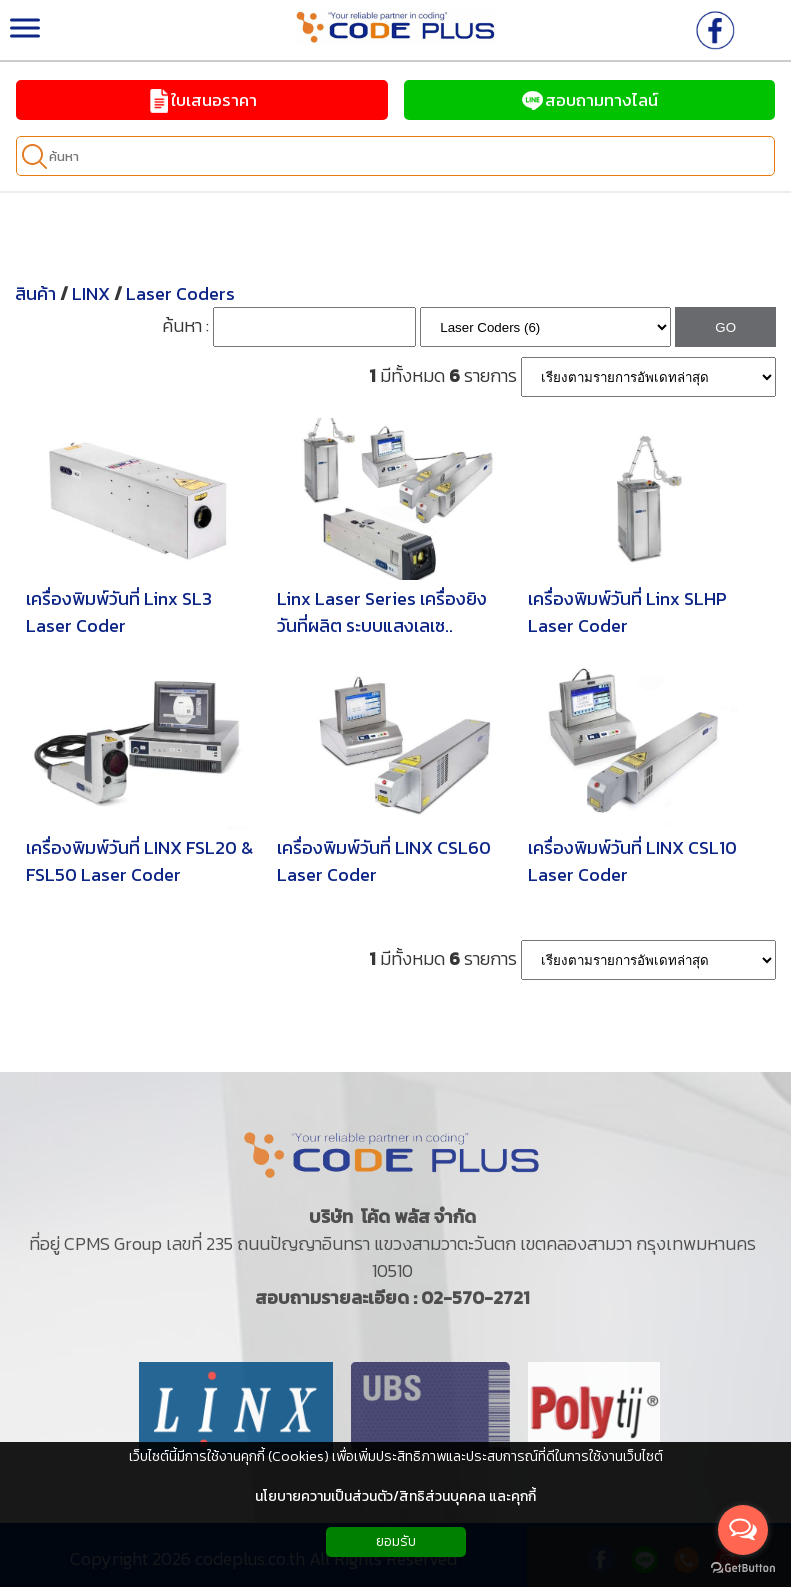  Describe the element at coordinates (632, 861) in the screenshot. I see `เครื่องพิมพ์วันที่ LINX CSL10 Laser Coder` at that location.